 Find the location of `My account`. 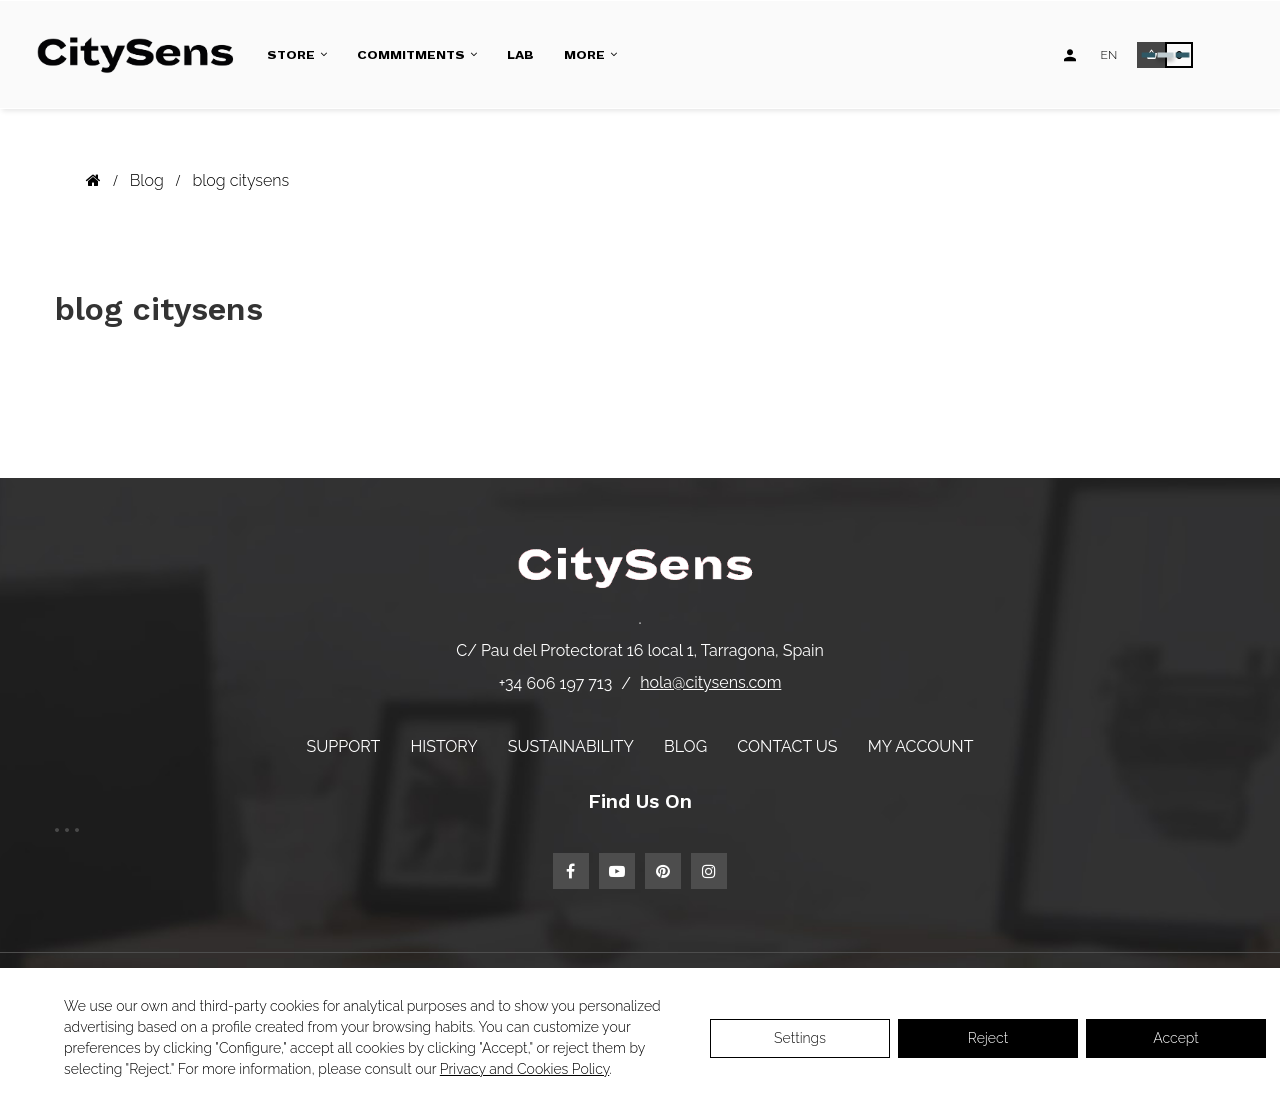

My account is located at coordinates (921, 746).